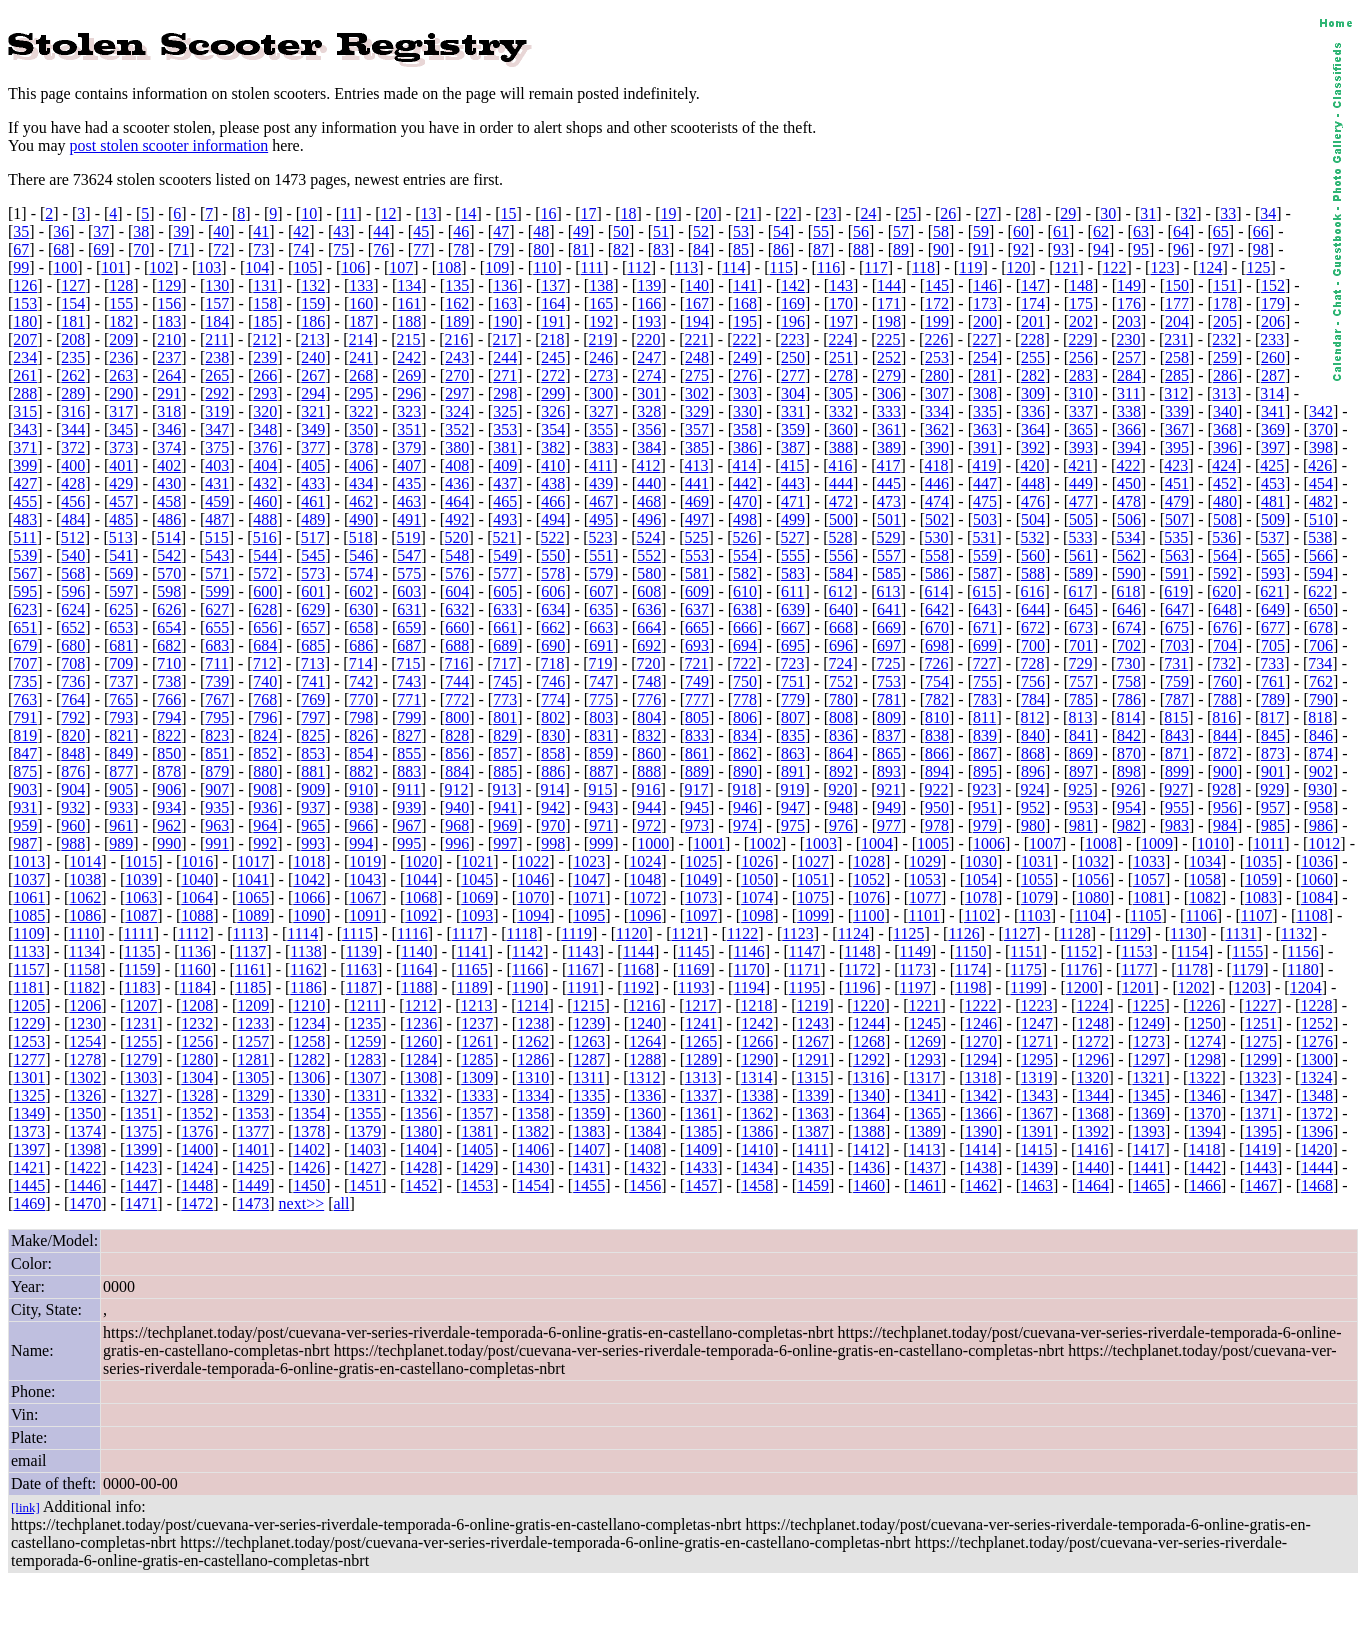  I want to click on 266, so click(265, 375).